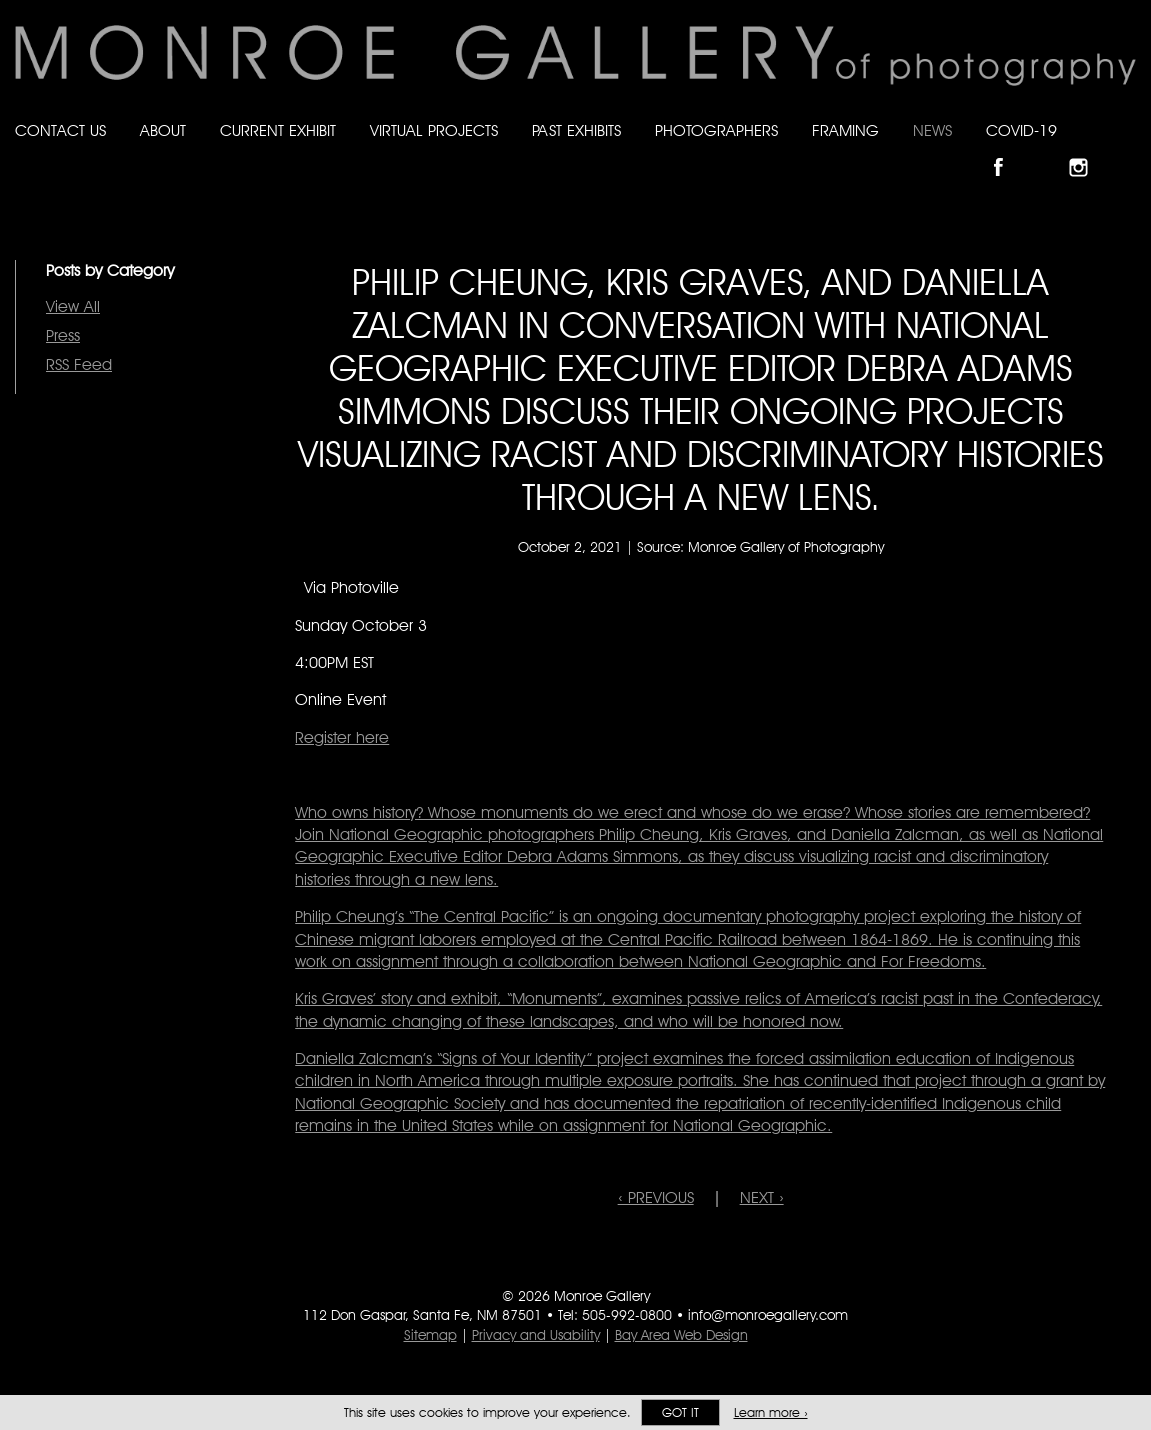 This screenshot has width=1151, height=1430. What do you see at coordinates (63, 335) in the screenshot?
I see `Press` at bounding box center [63, 335].